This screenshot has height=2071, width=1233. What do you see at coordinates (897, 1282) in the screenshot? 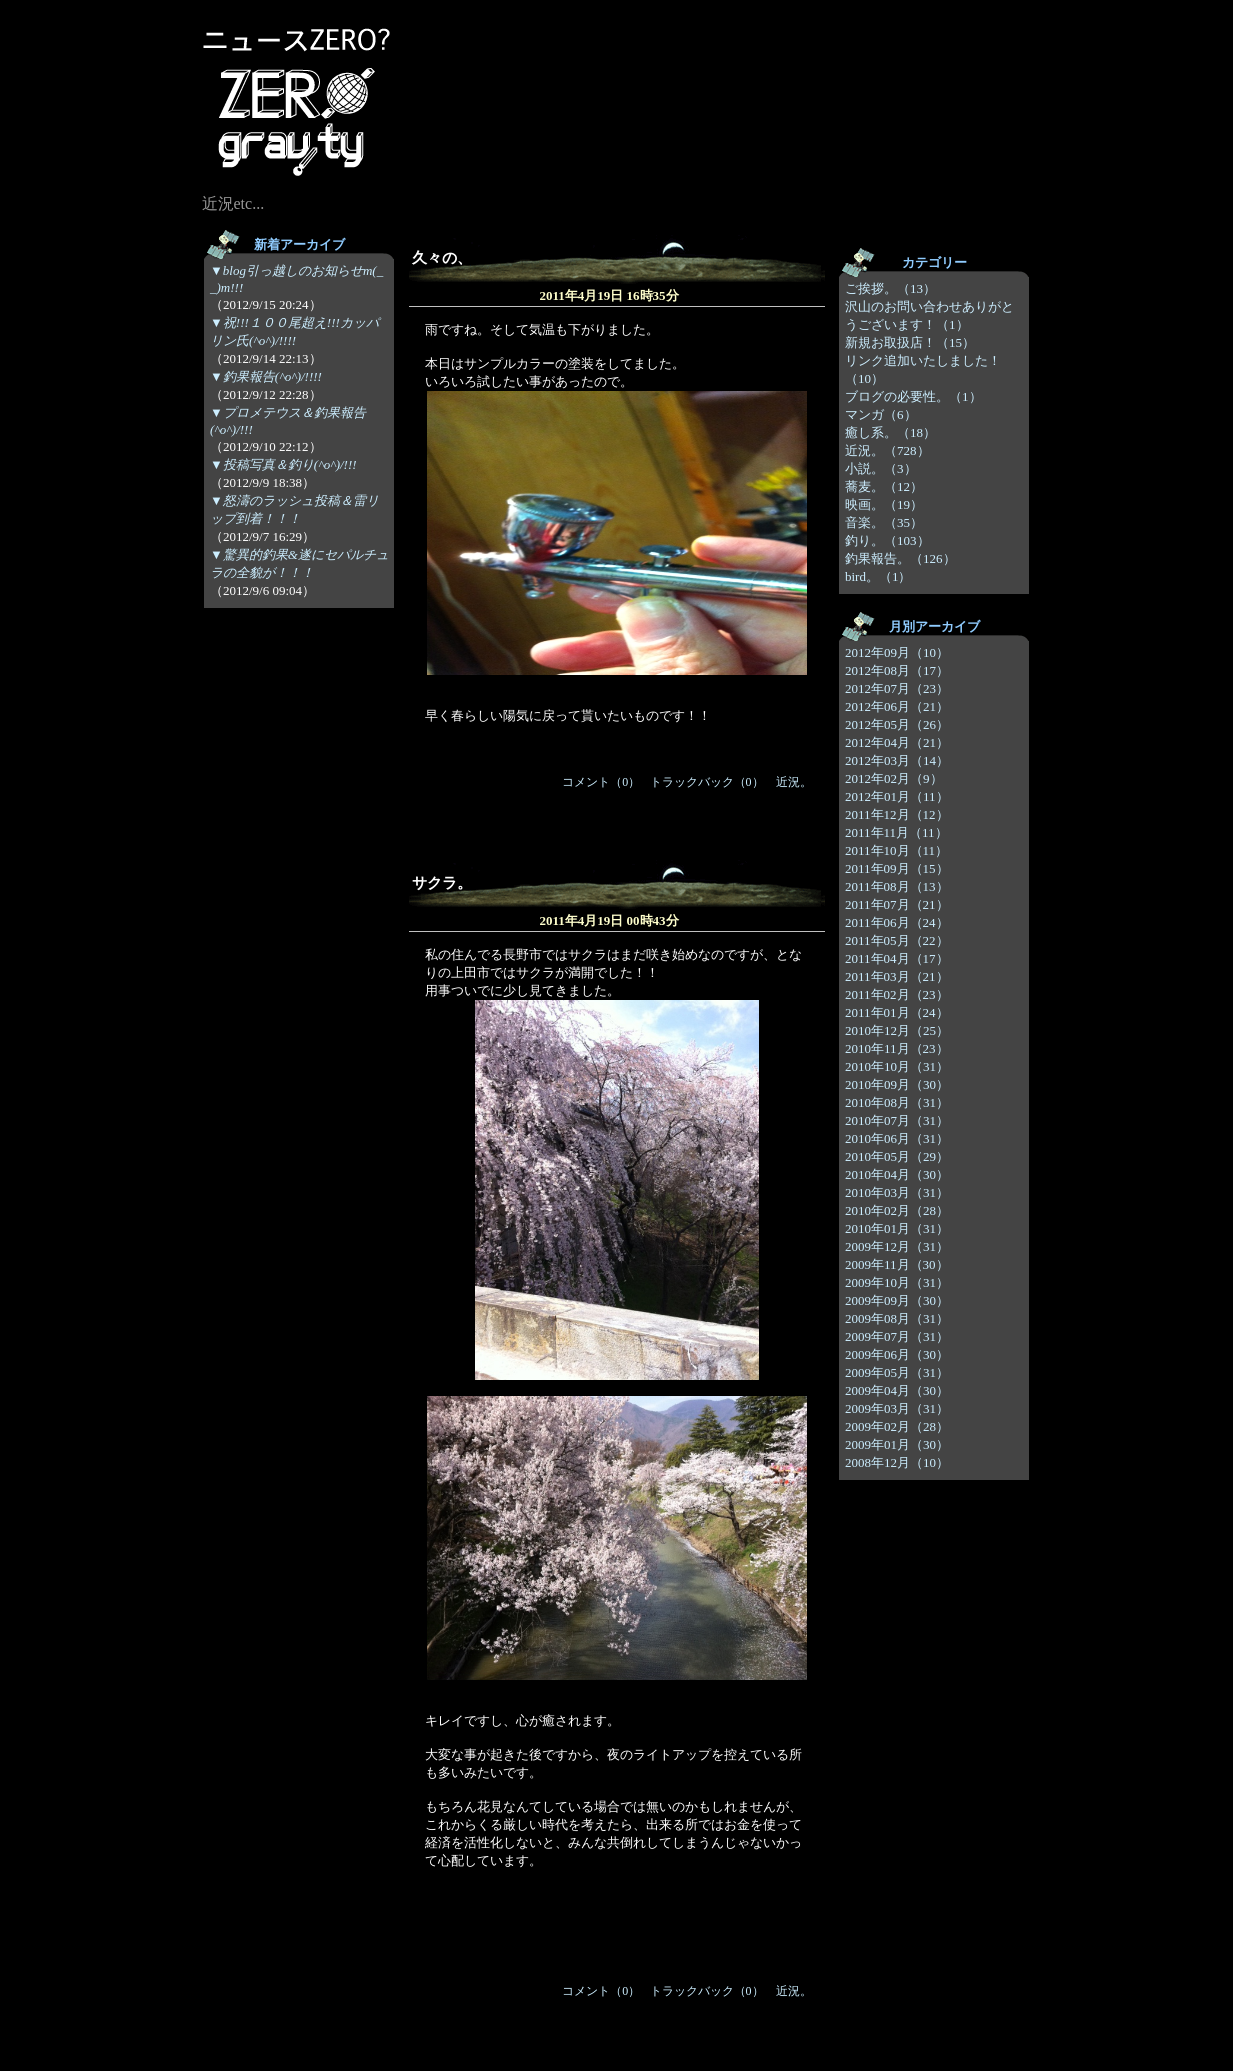
I see `2009年10月（31）` at bounding box center [897, 1282].